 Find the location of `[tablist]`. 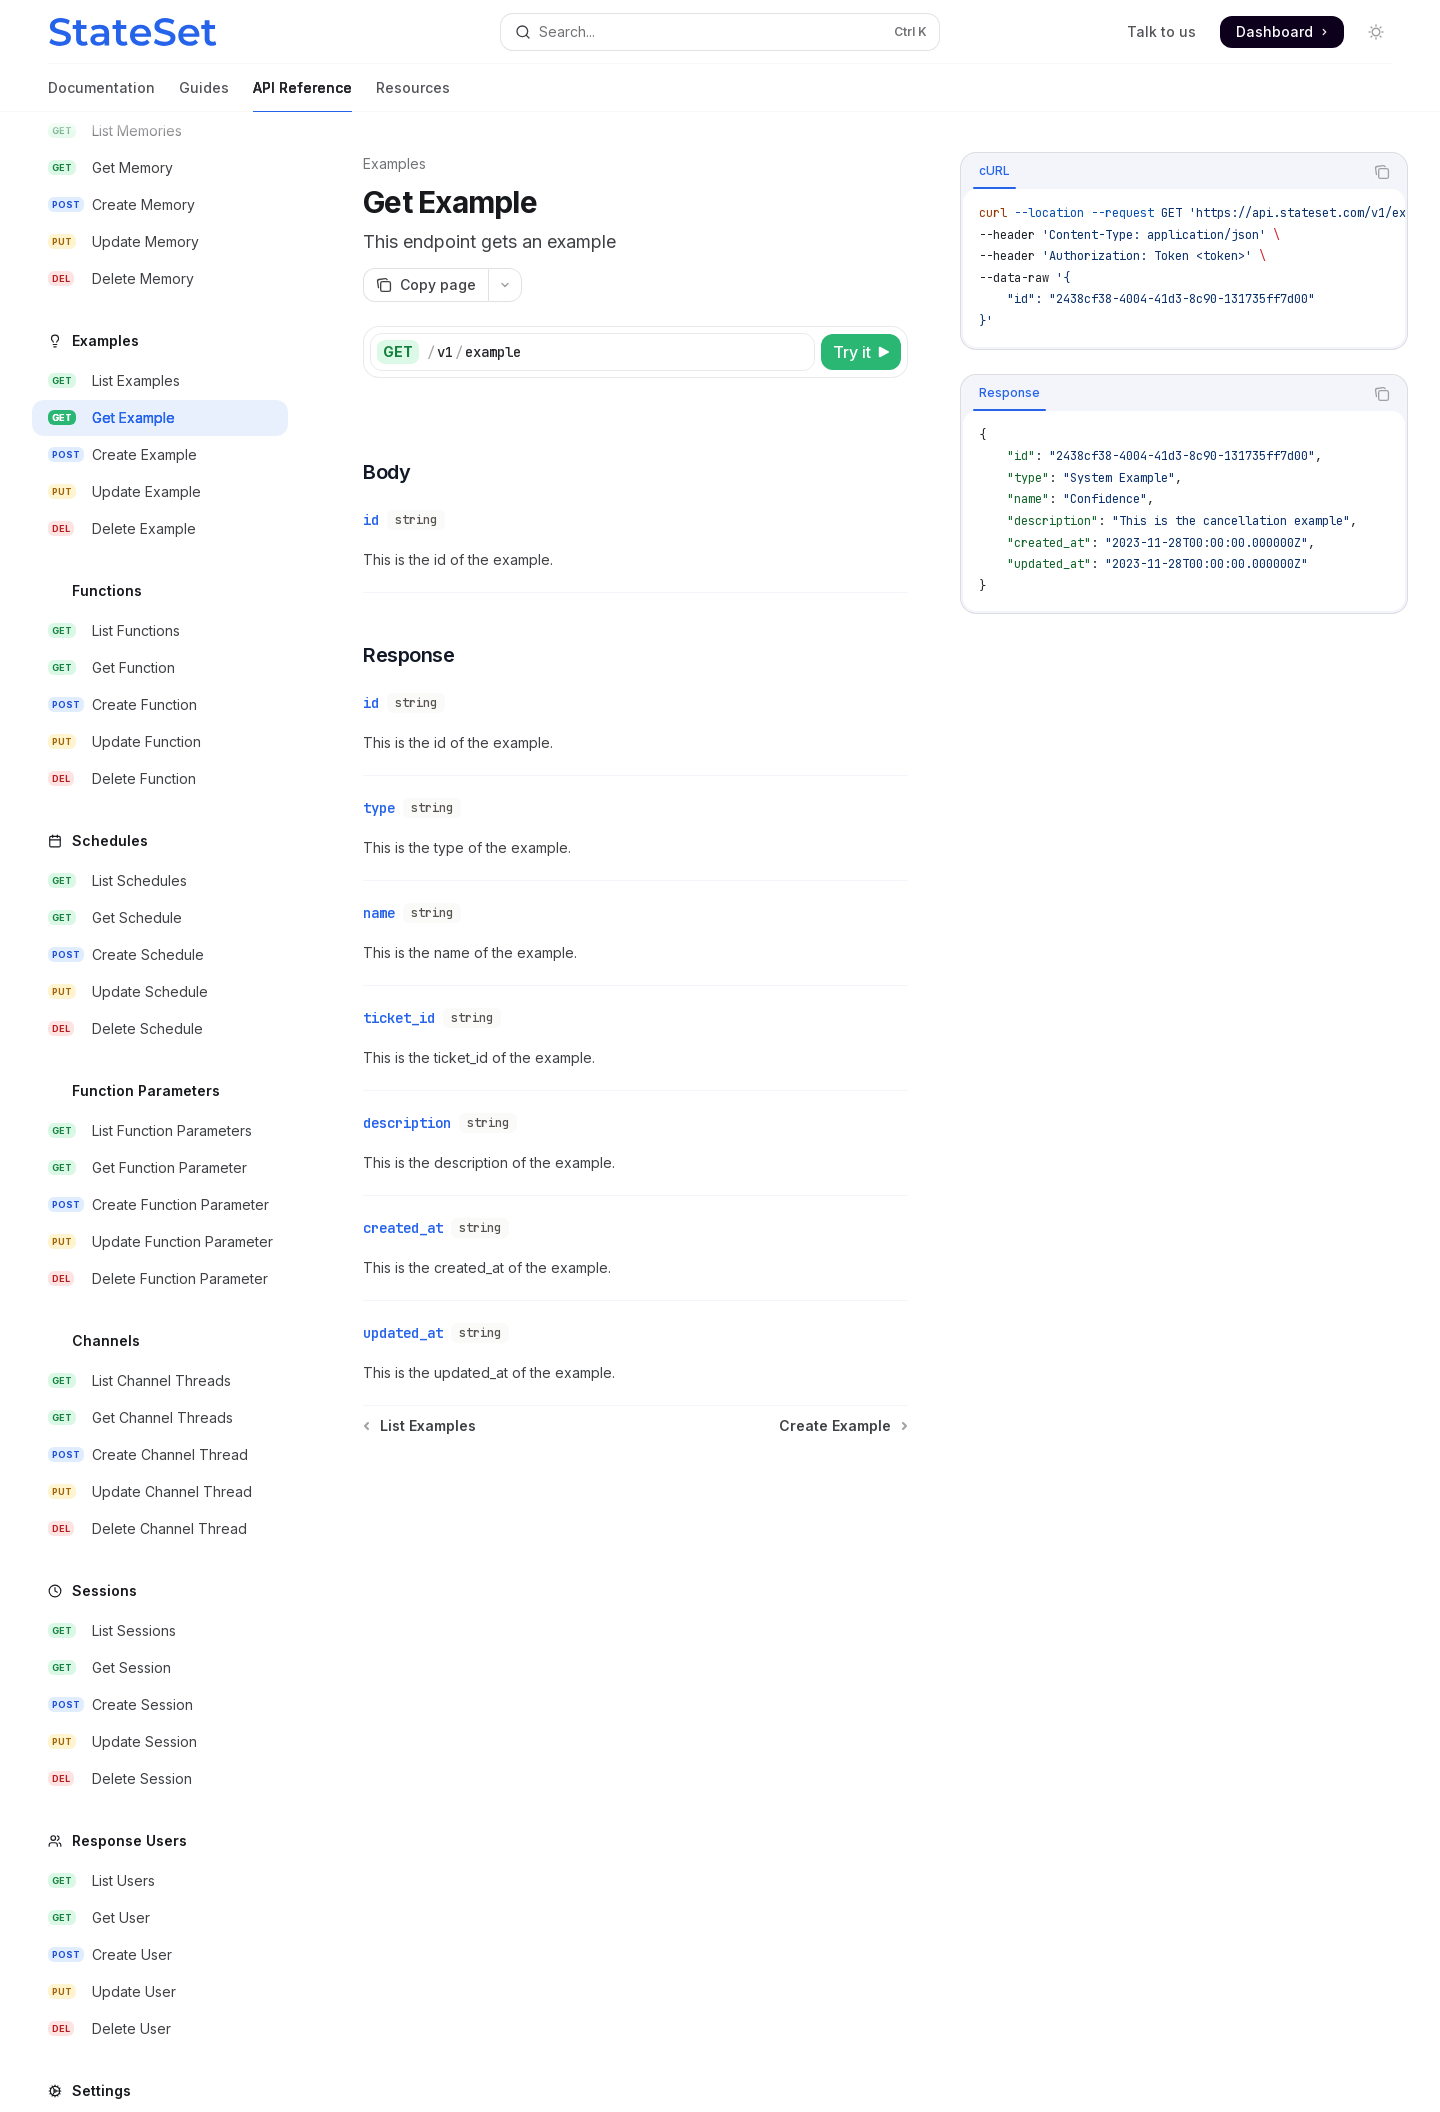

[tablist] is located at coordinates (1162, 172).